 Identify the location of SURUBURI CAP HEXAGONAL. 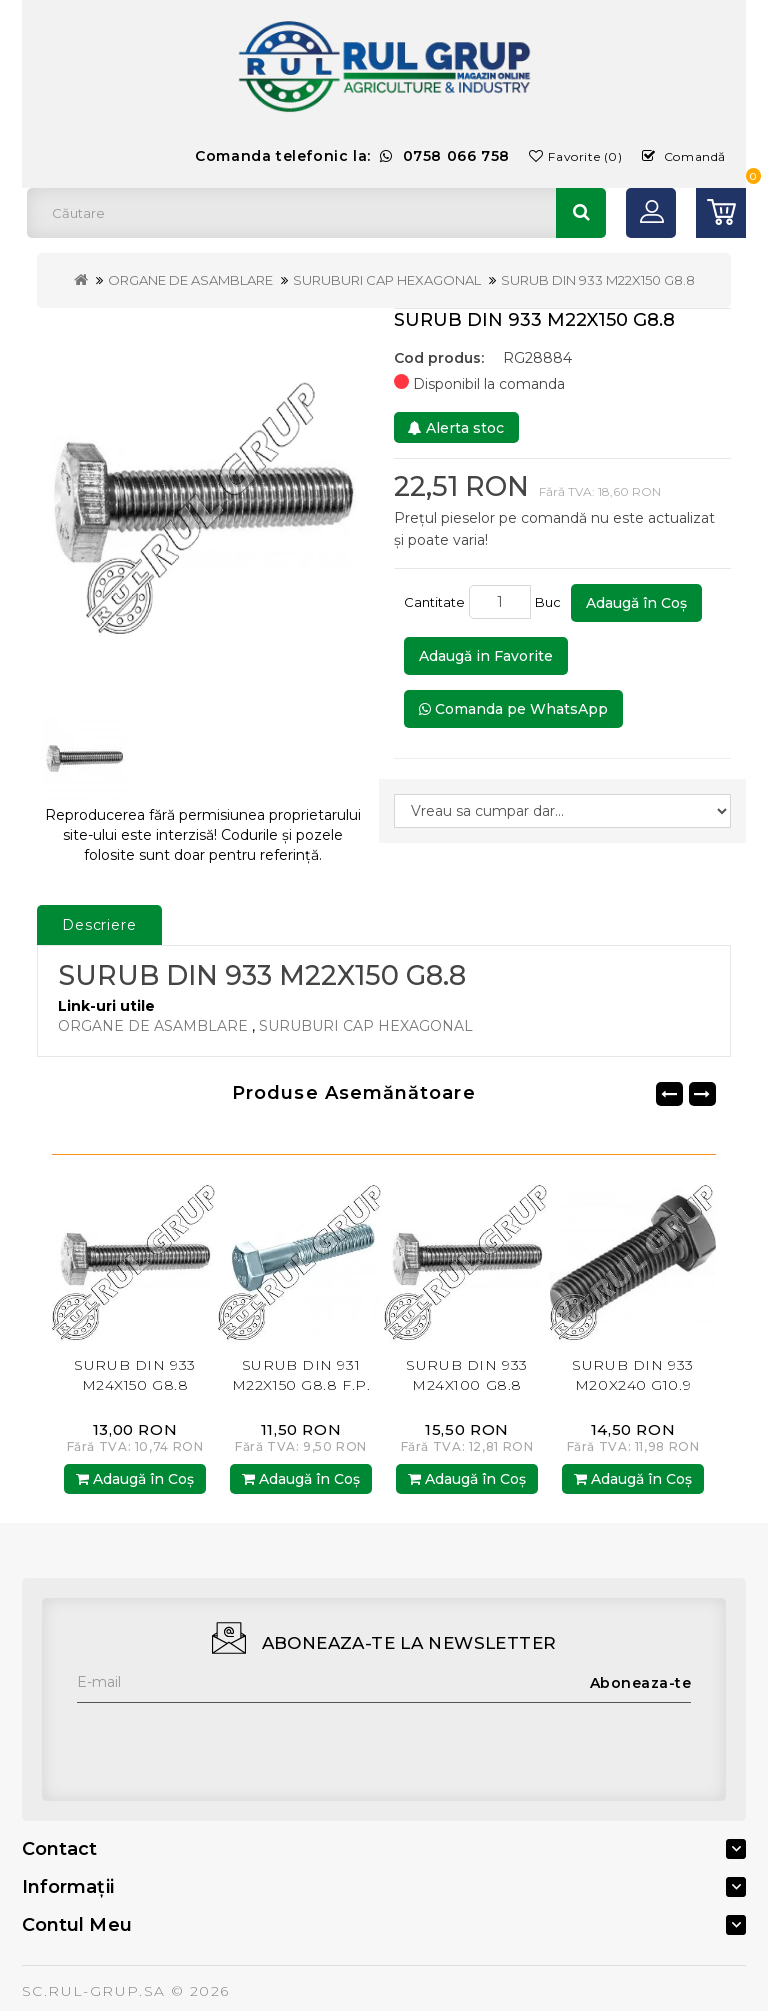
(387, 280).